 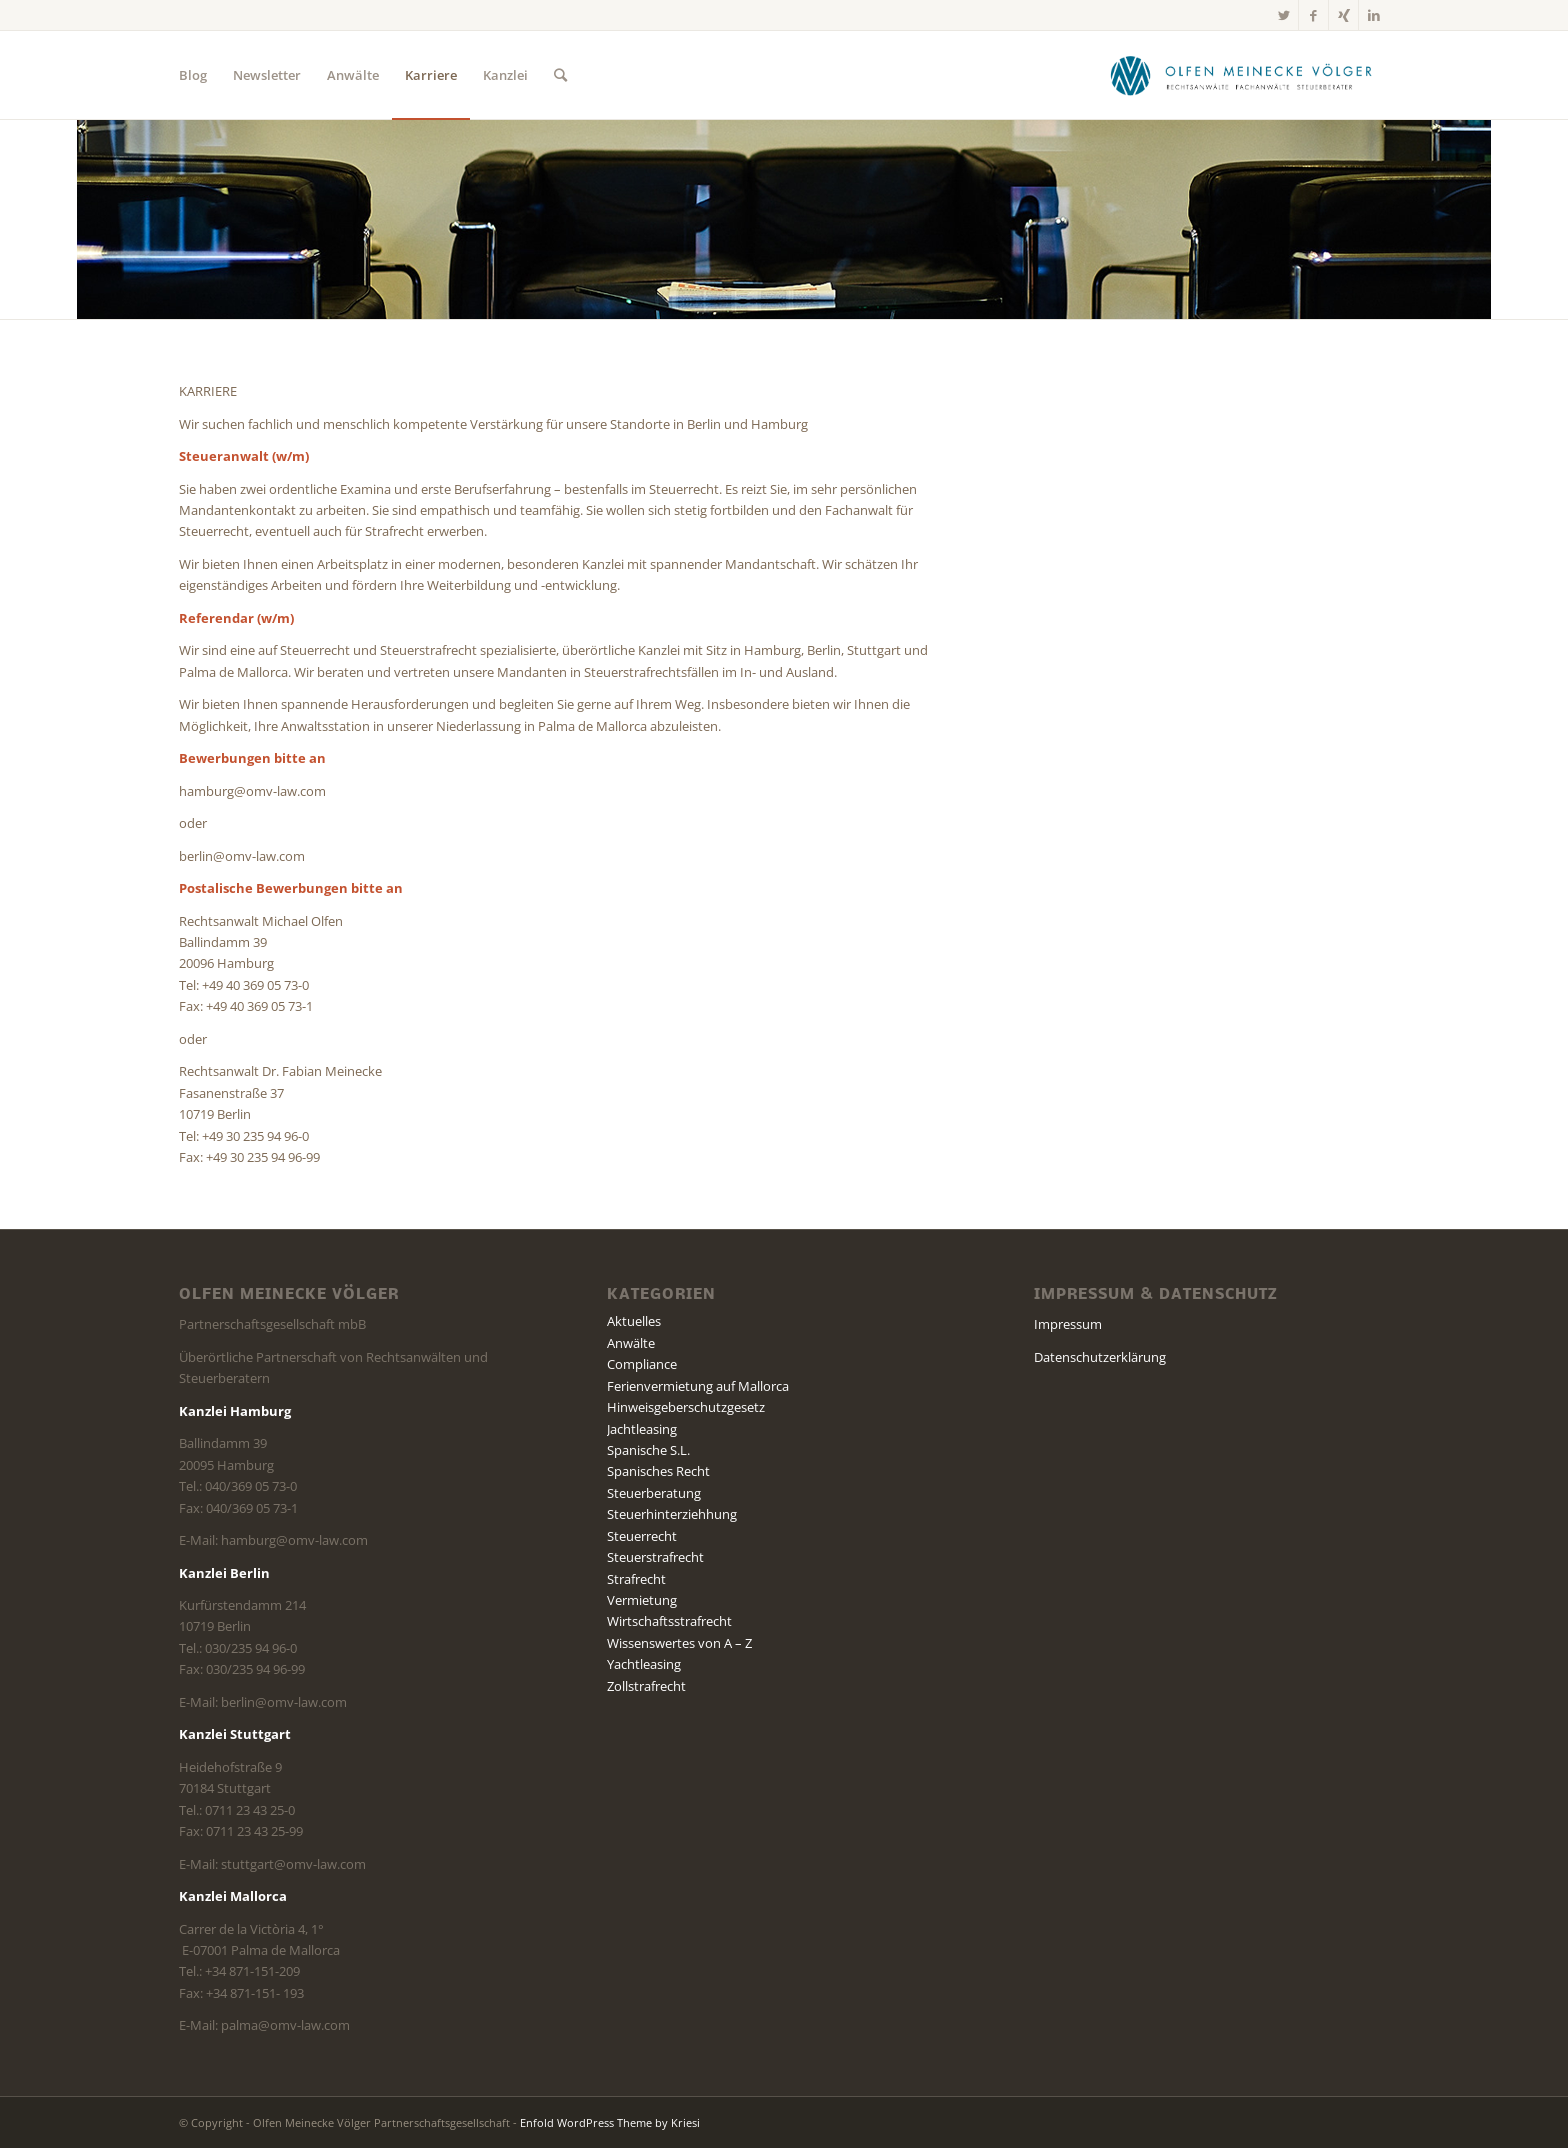 What do you see at coordinates (642, 1536) in the screenshot?
I see `Steuerrecht` at bounding box center [642, 1536].